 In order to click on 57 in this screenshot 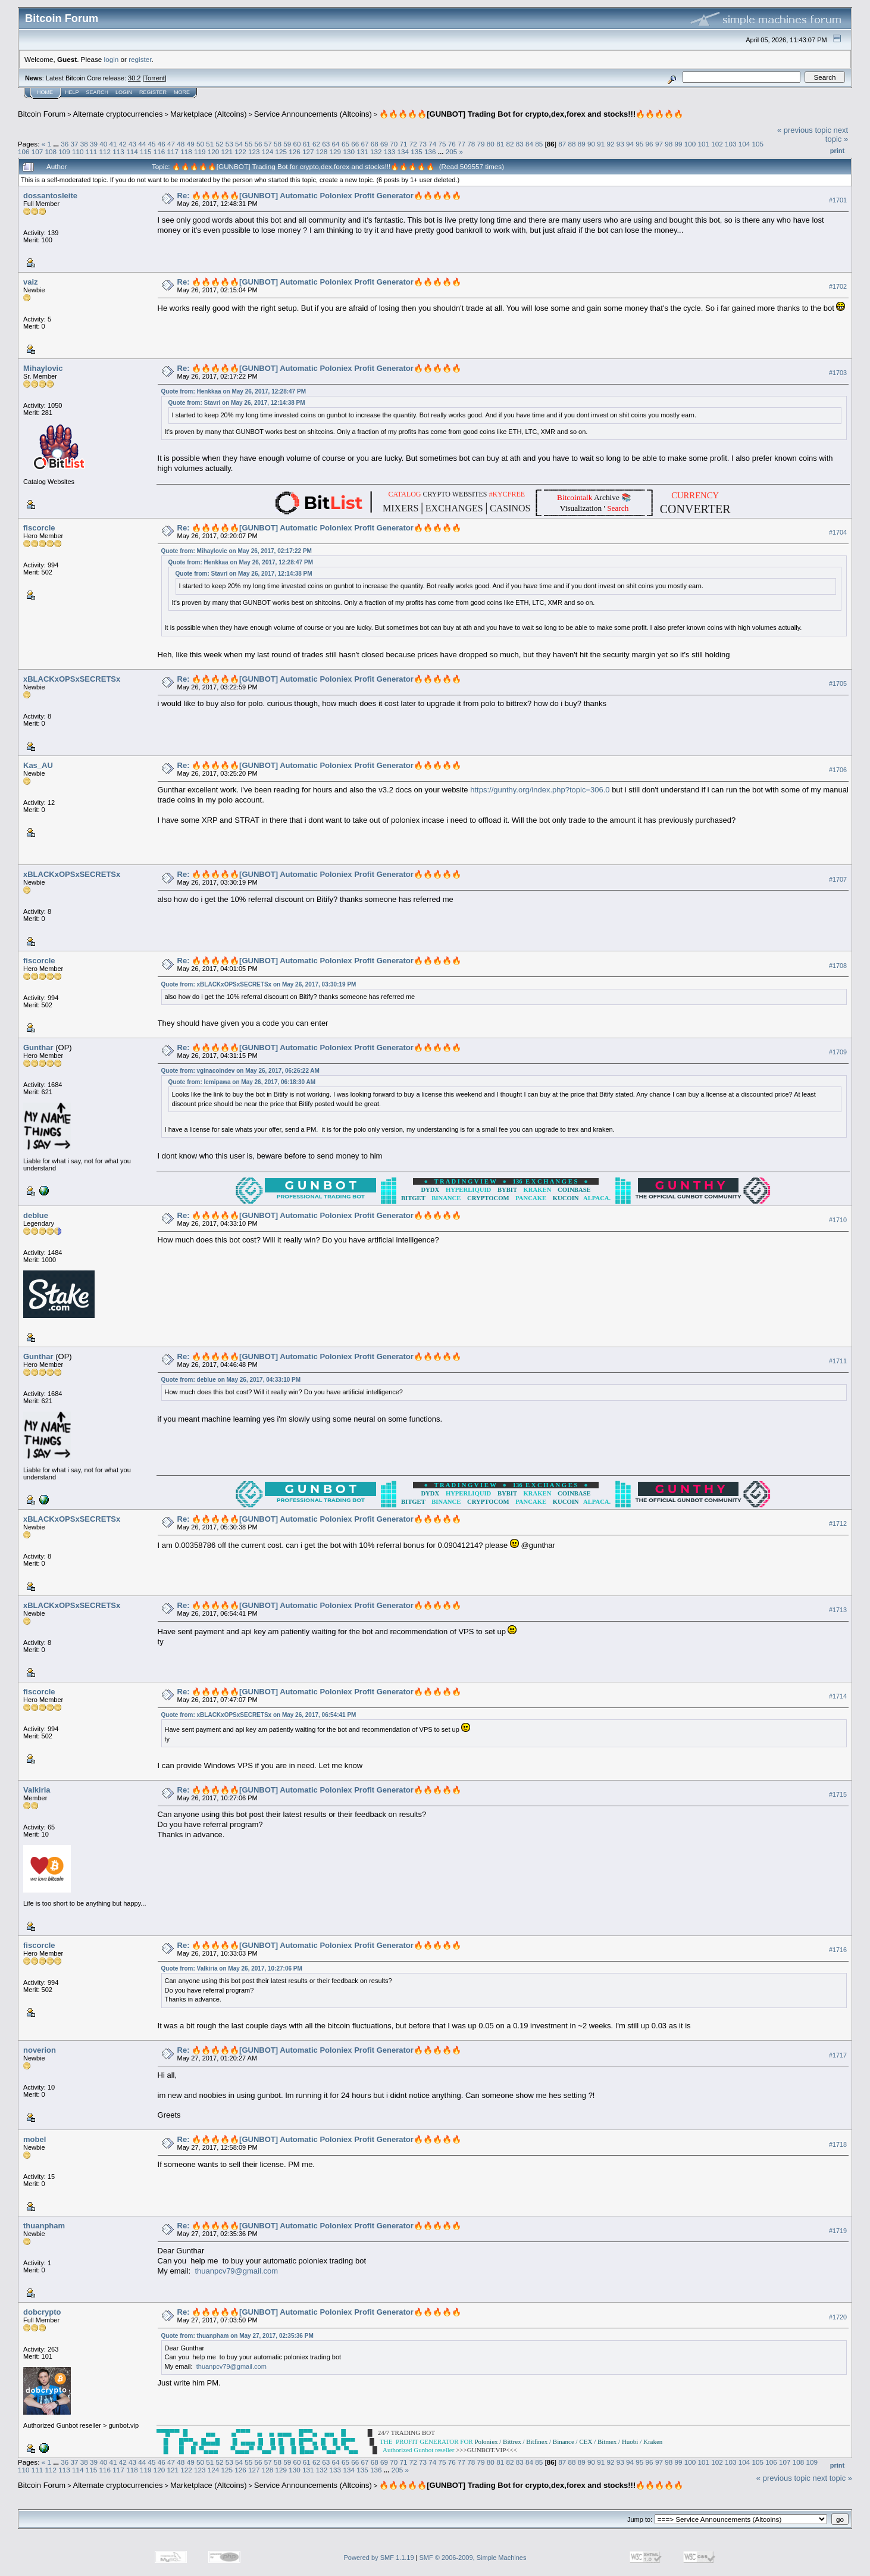, I will do `click(268, 144)`.